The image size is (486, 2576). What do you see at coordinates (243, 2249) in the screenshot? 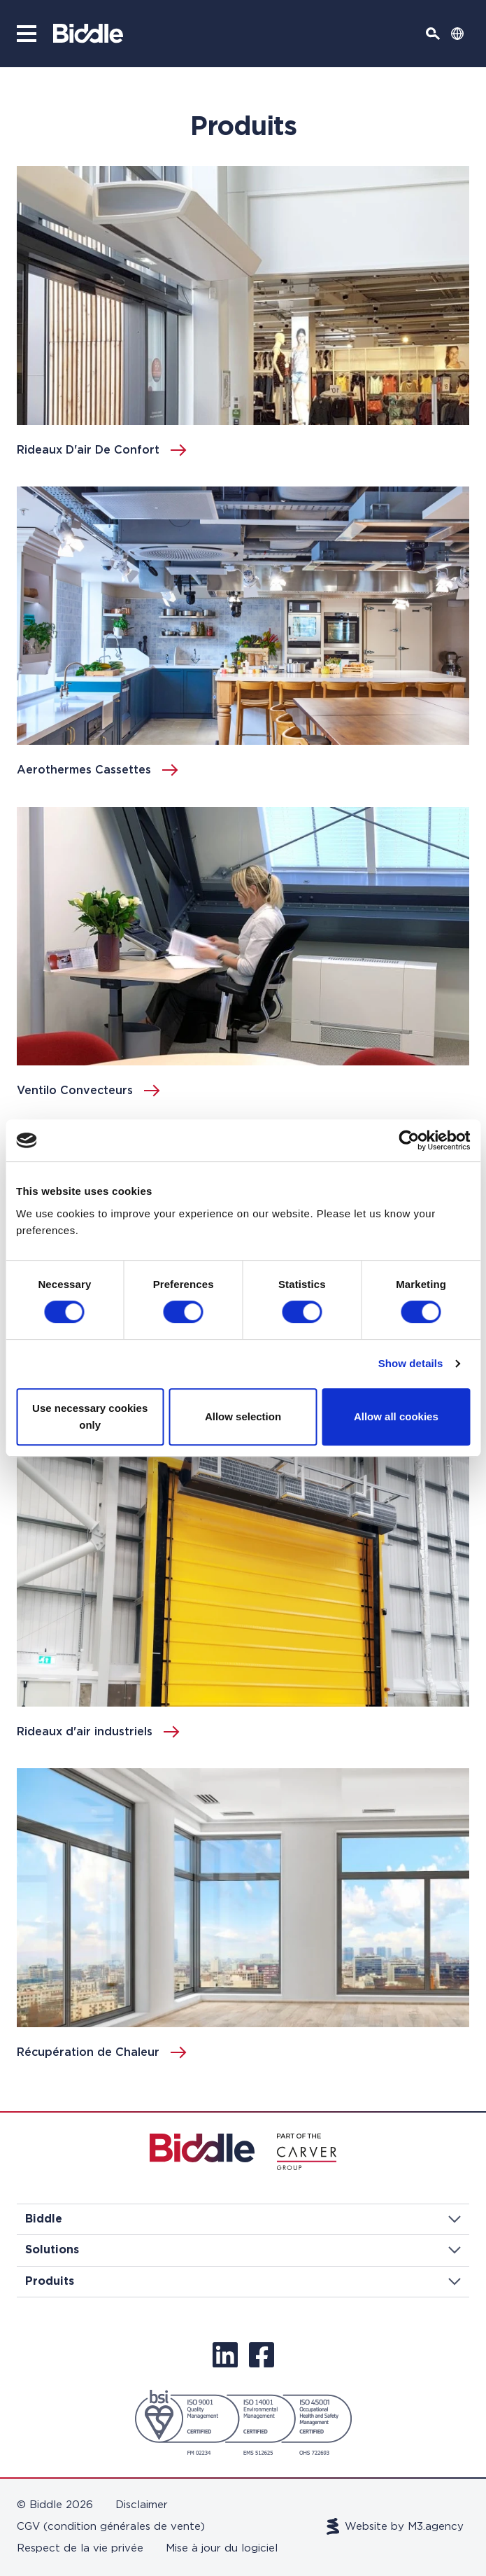
I see `Solutions` at bounding box center [243, 2249].